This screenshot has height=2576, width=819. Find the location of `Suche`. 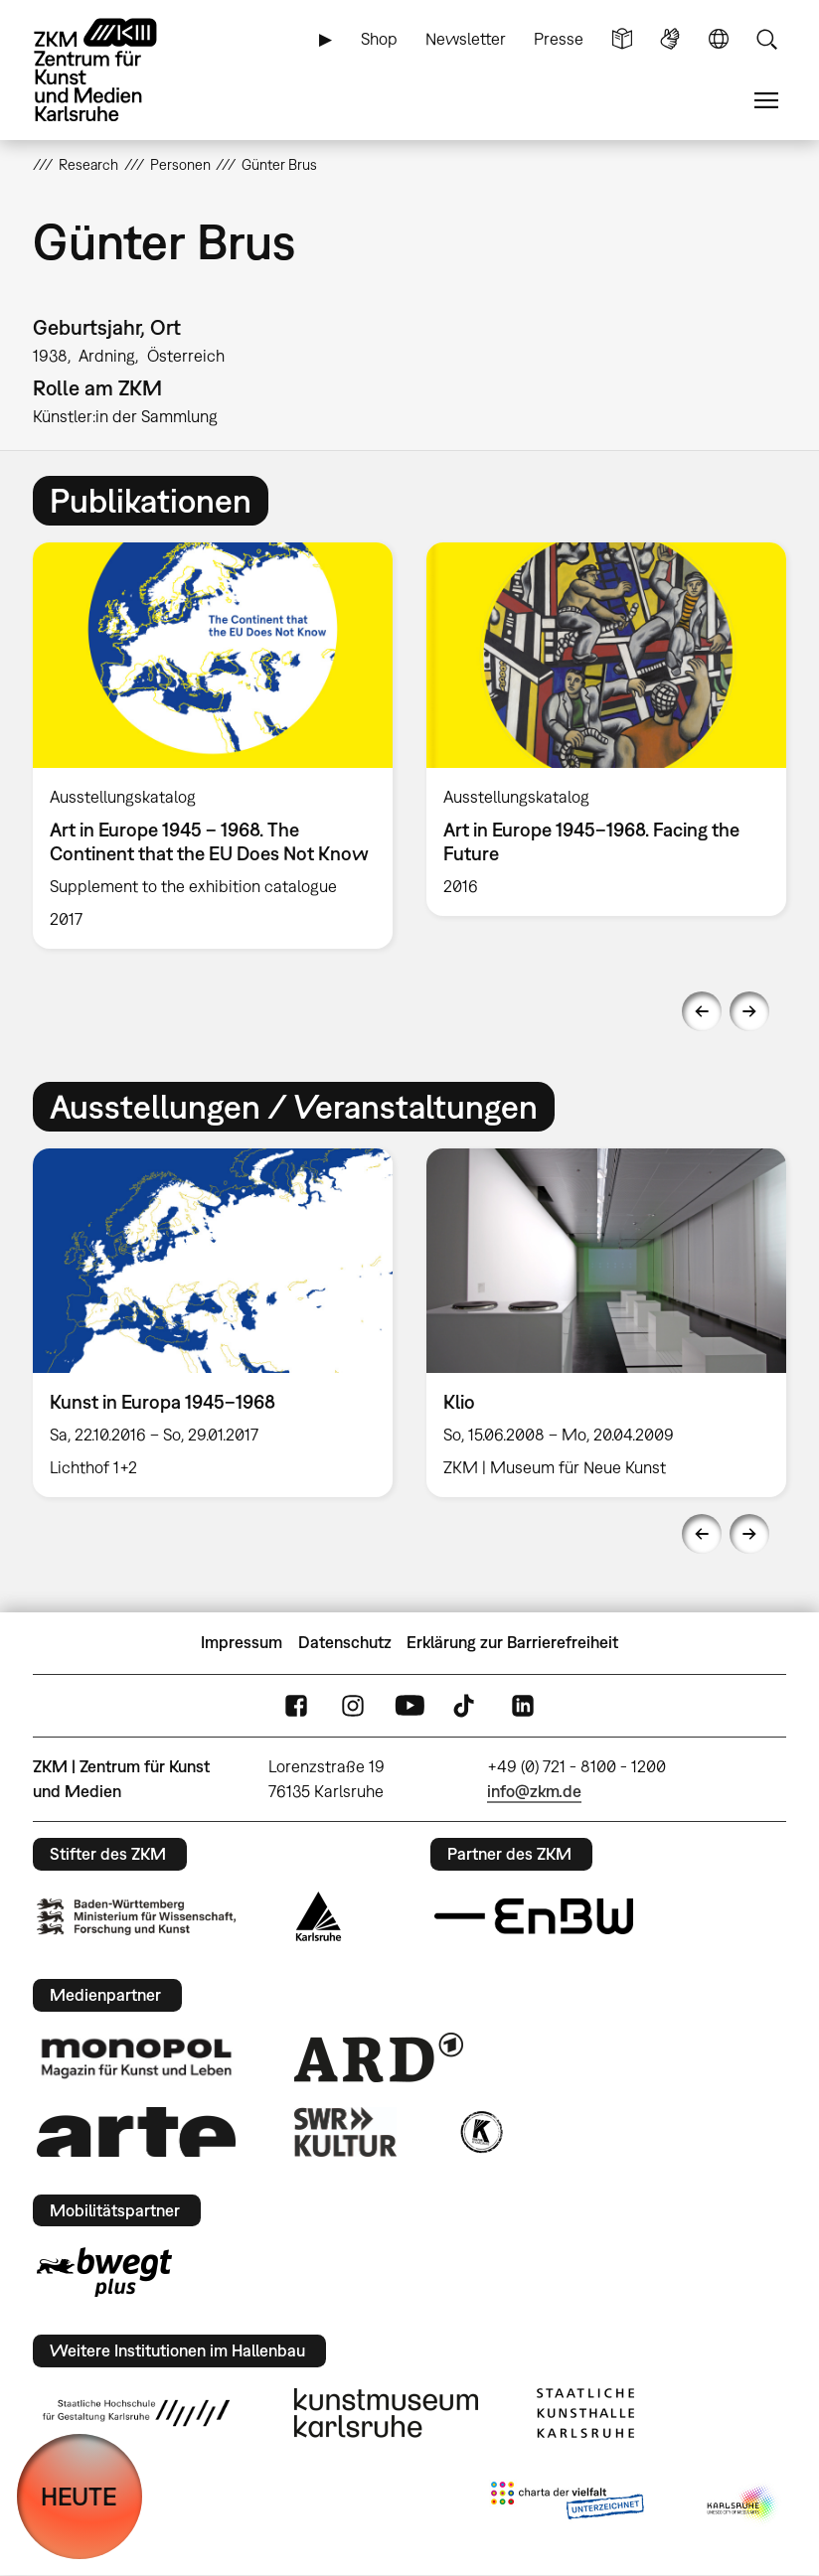

Suche is located at coordinates (766, 39).